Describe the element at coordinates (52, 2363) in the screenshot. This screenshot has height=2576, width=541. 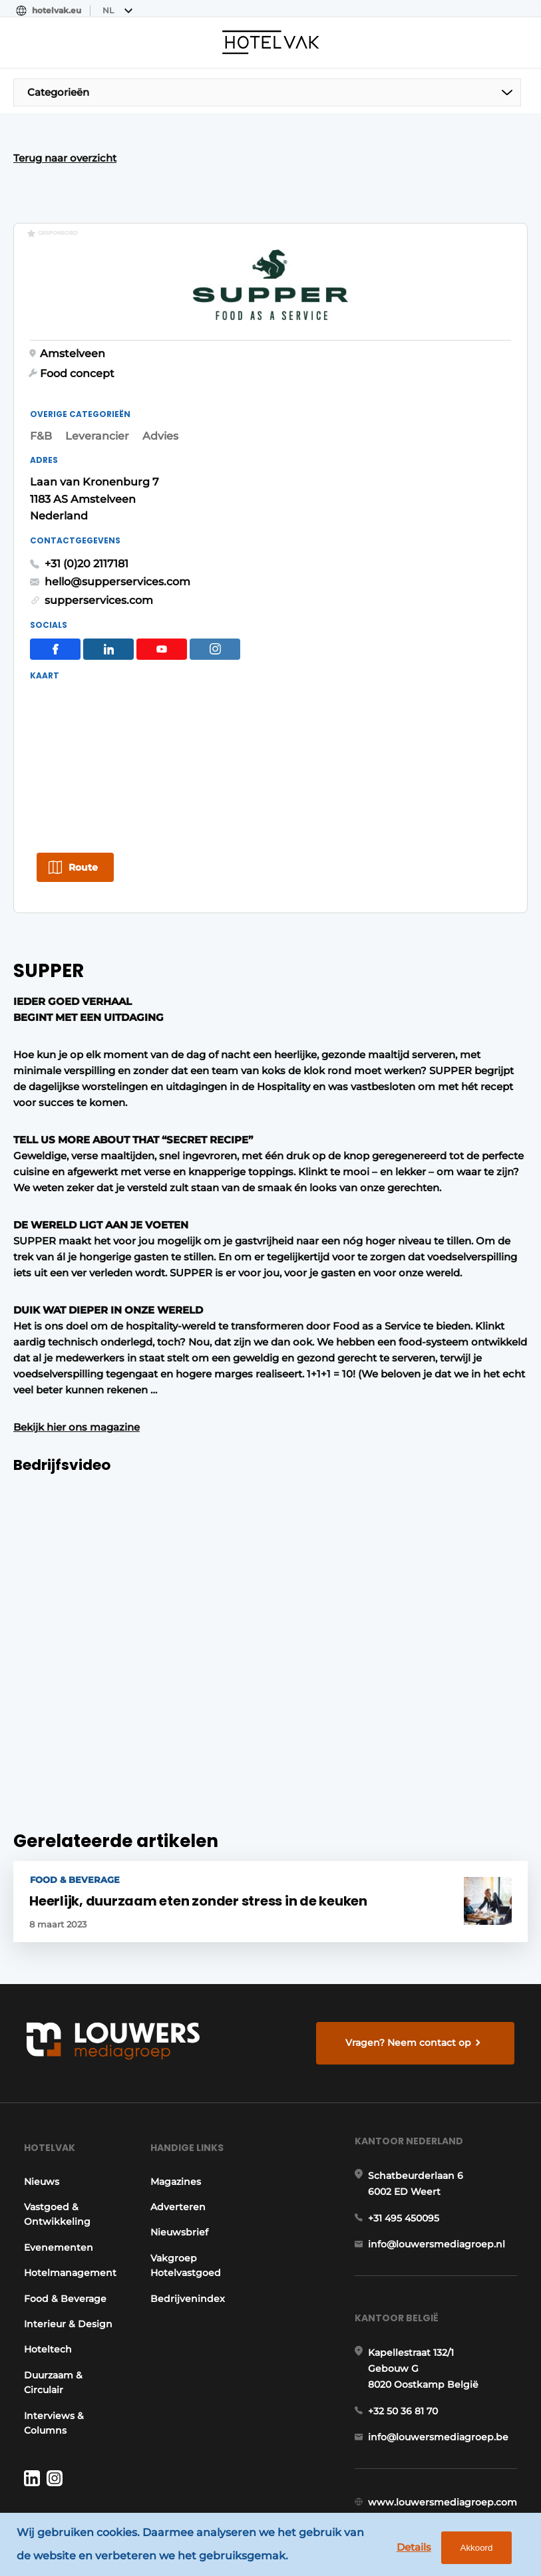
I see `Interviews & Columns` at that location.